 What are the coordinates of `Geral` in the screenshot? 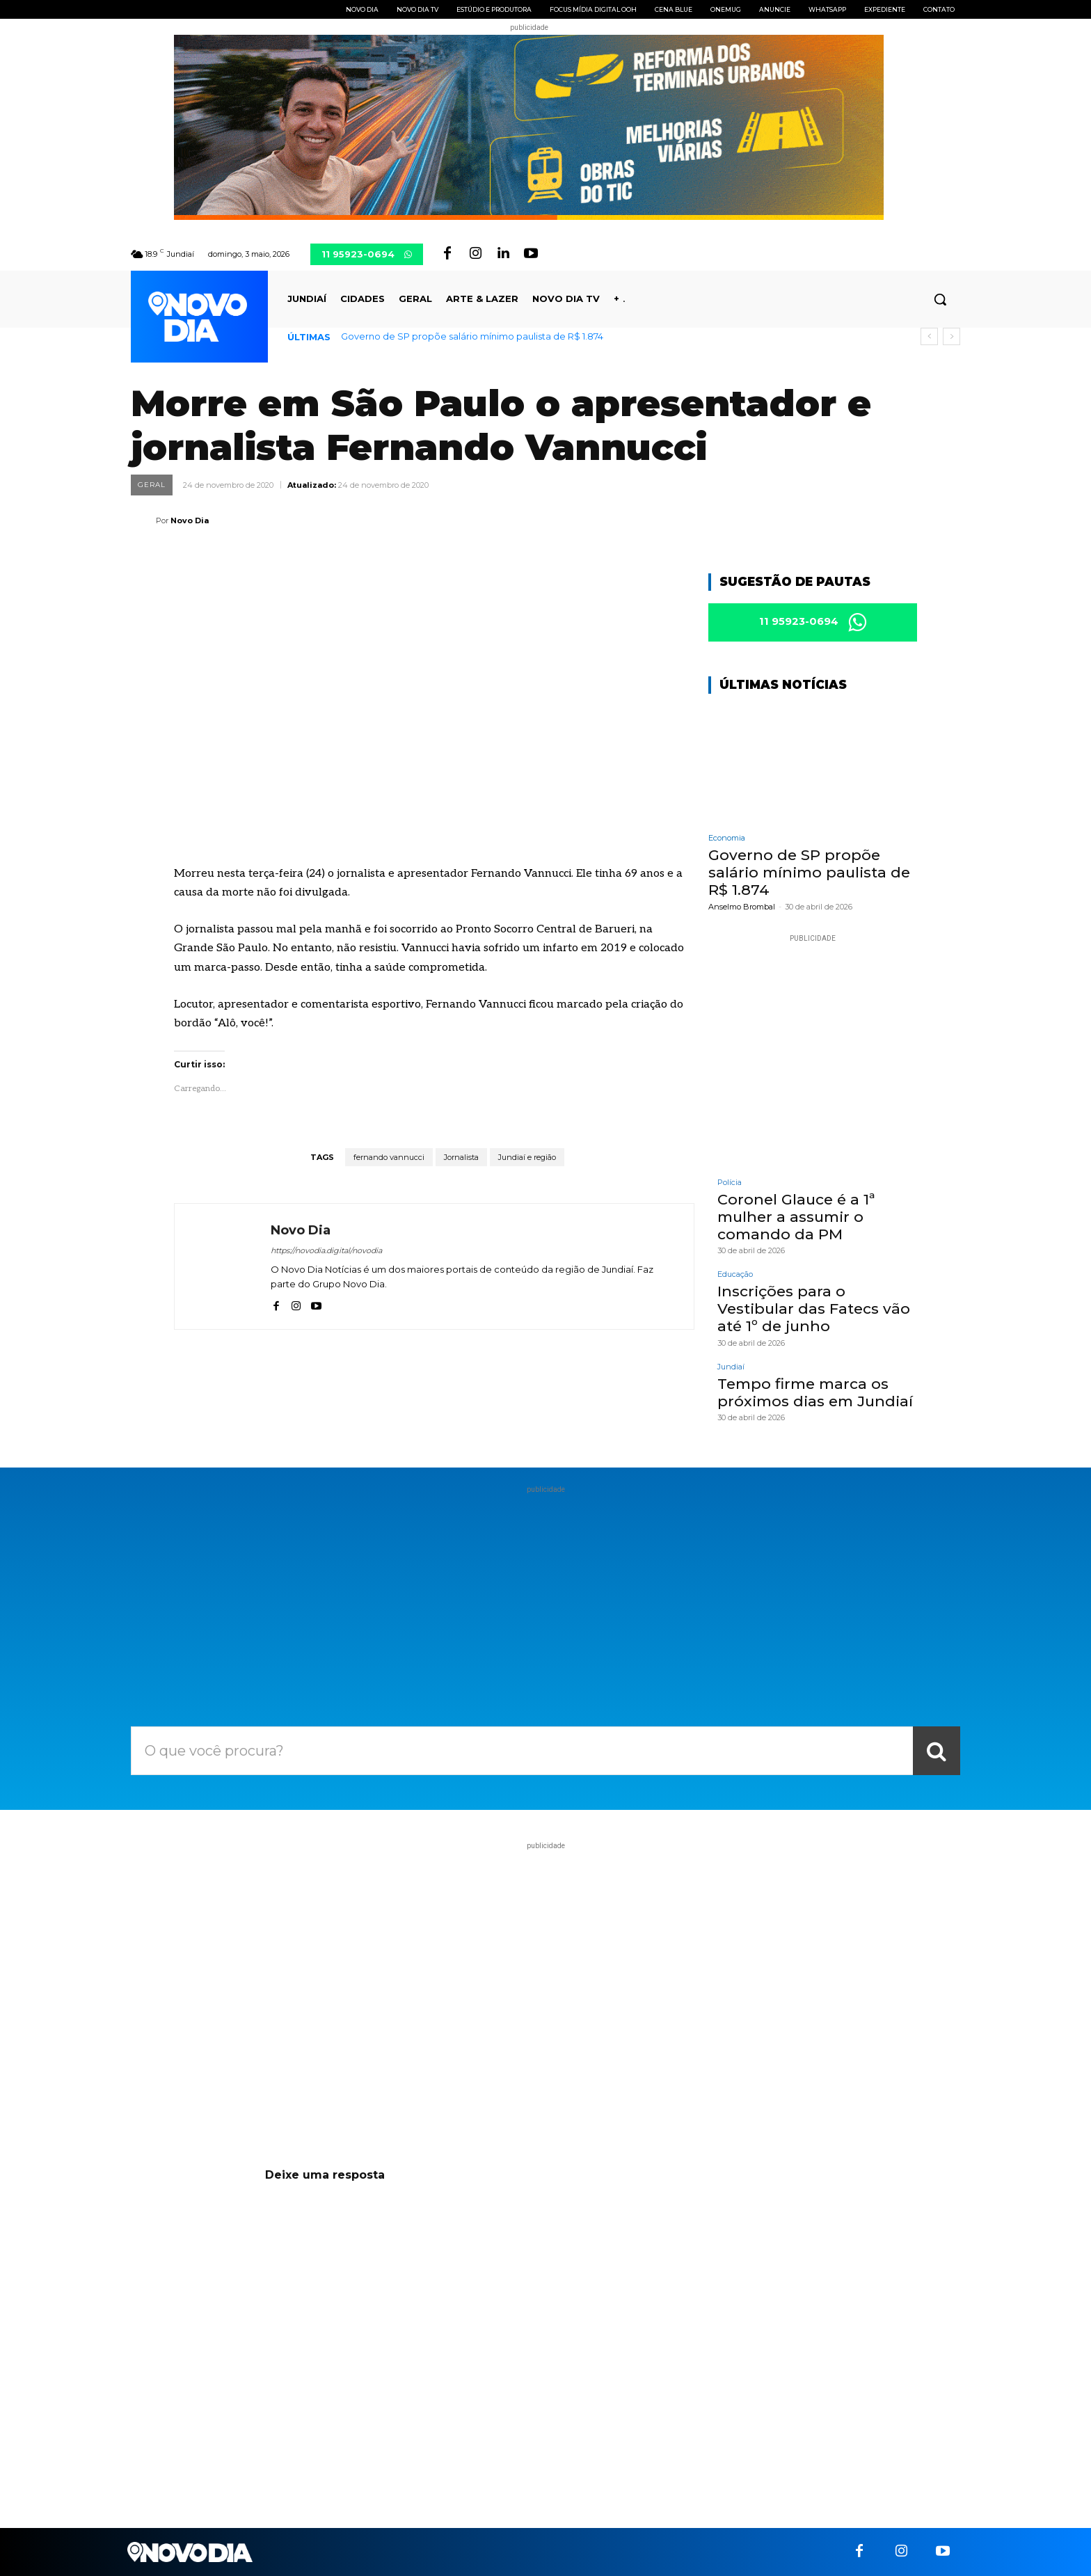 It's located at (152, 485).